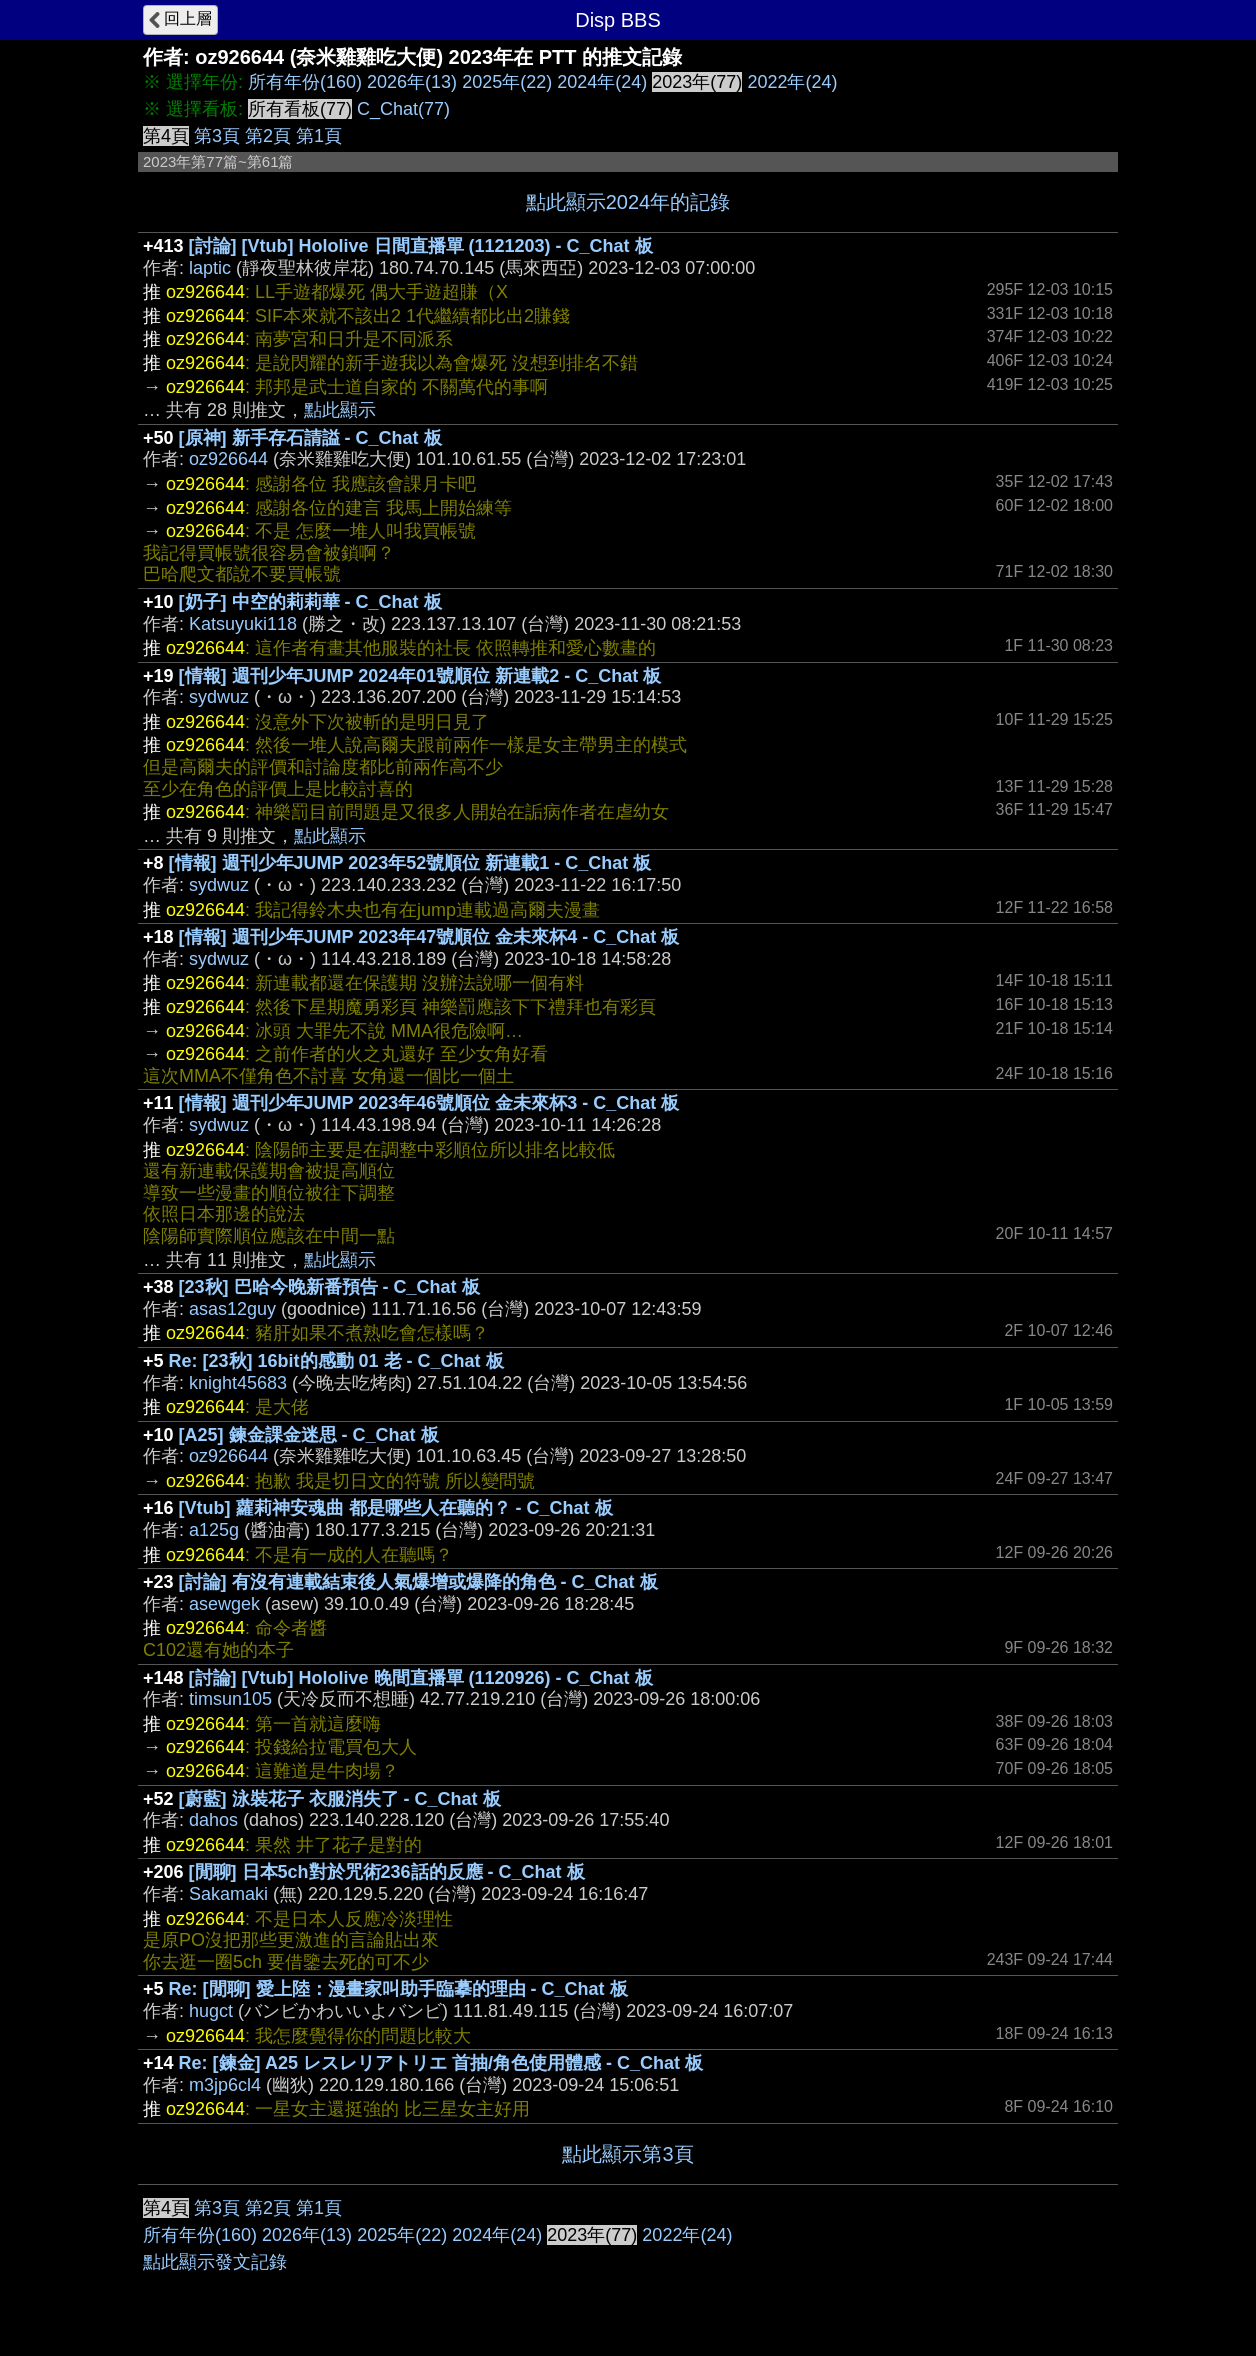 This screenshot has height=2356, width=1256. I want to click on m3jp6cl4, so click(225, 2085).